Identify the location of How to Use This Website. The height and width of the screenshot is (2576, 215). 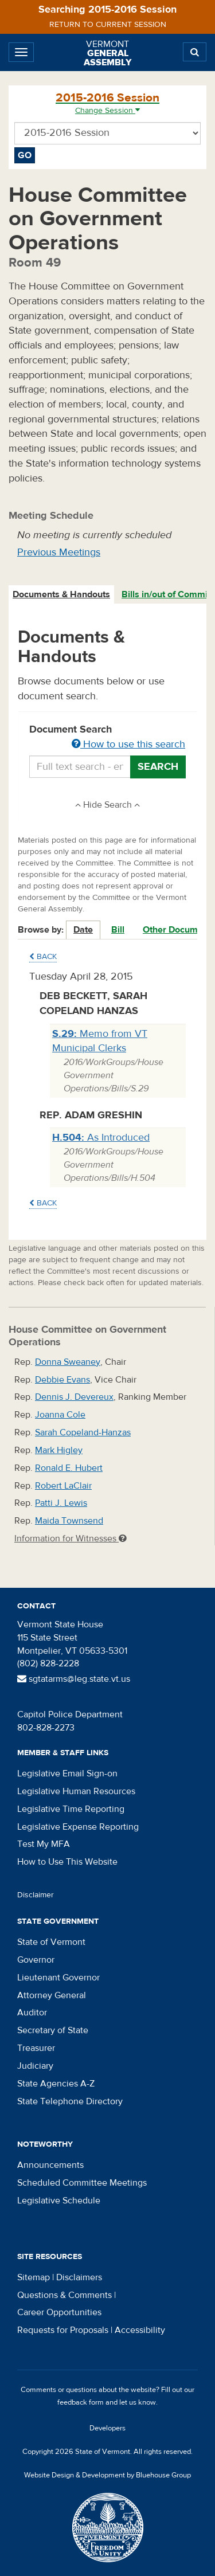
(67, 1862).